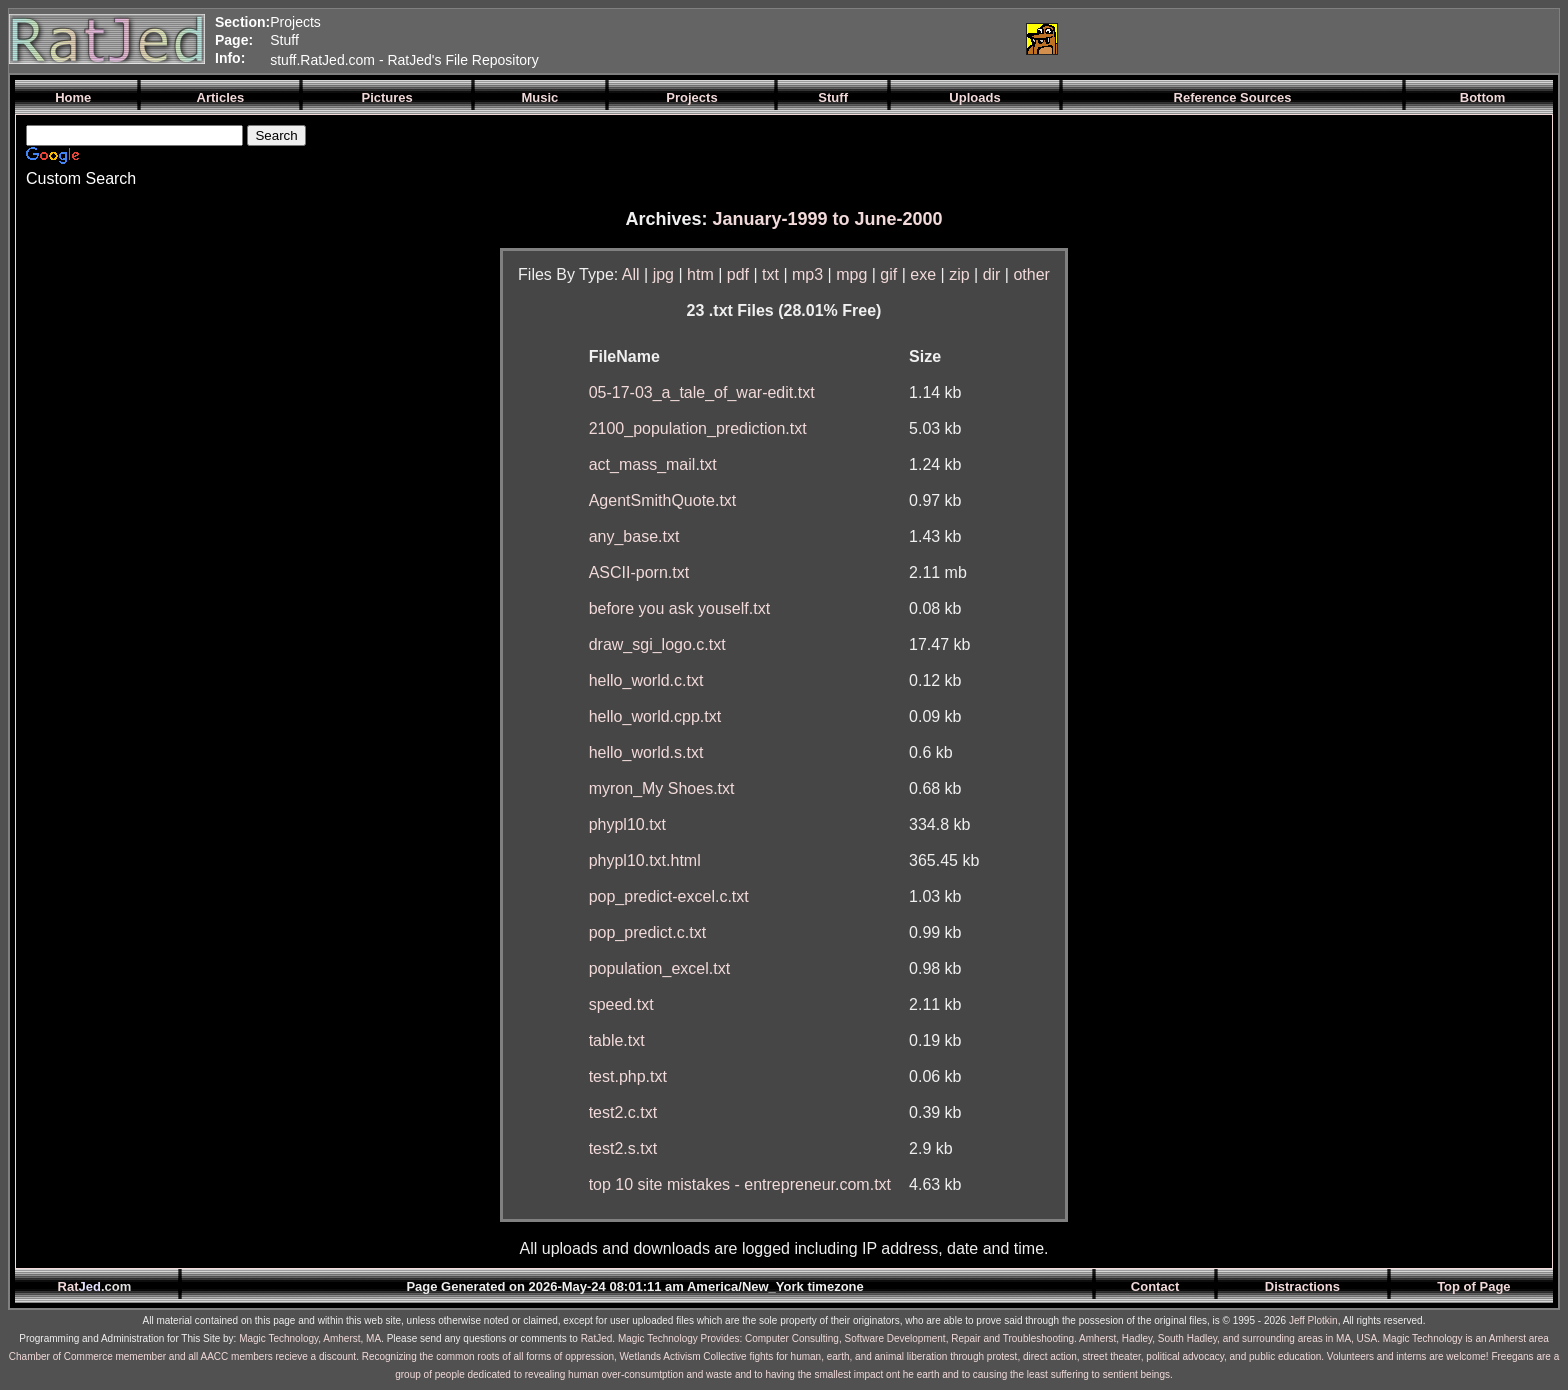  Describe the element at coordinates (627, 824) in the screenshot. I see `phypl10.txt` at that location.